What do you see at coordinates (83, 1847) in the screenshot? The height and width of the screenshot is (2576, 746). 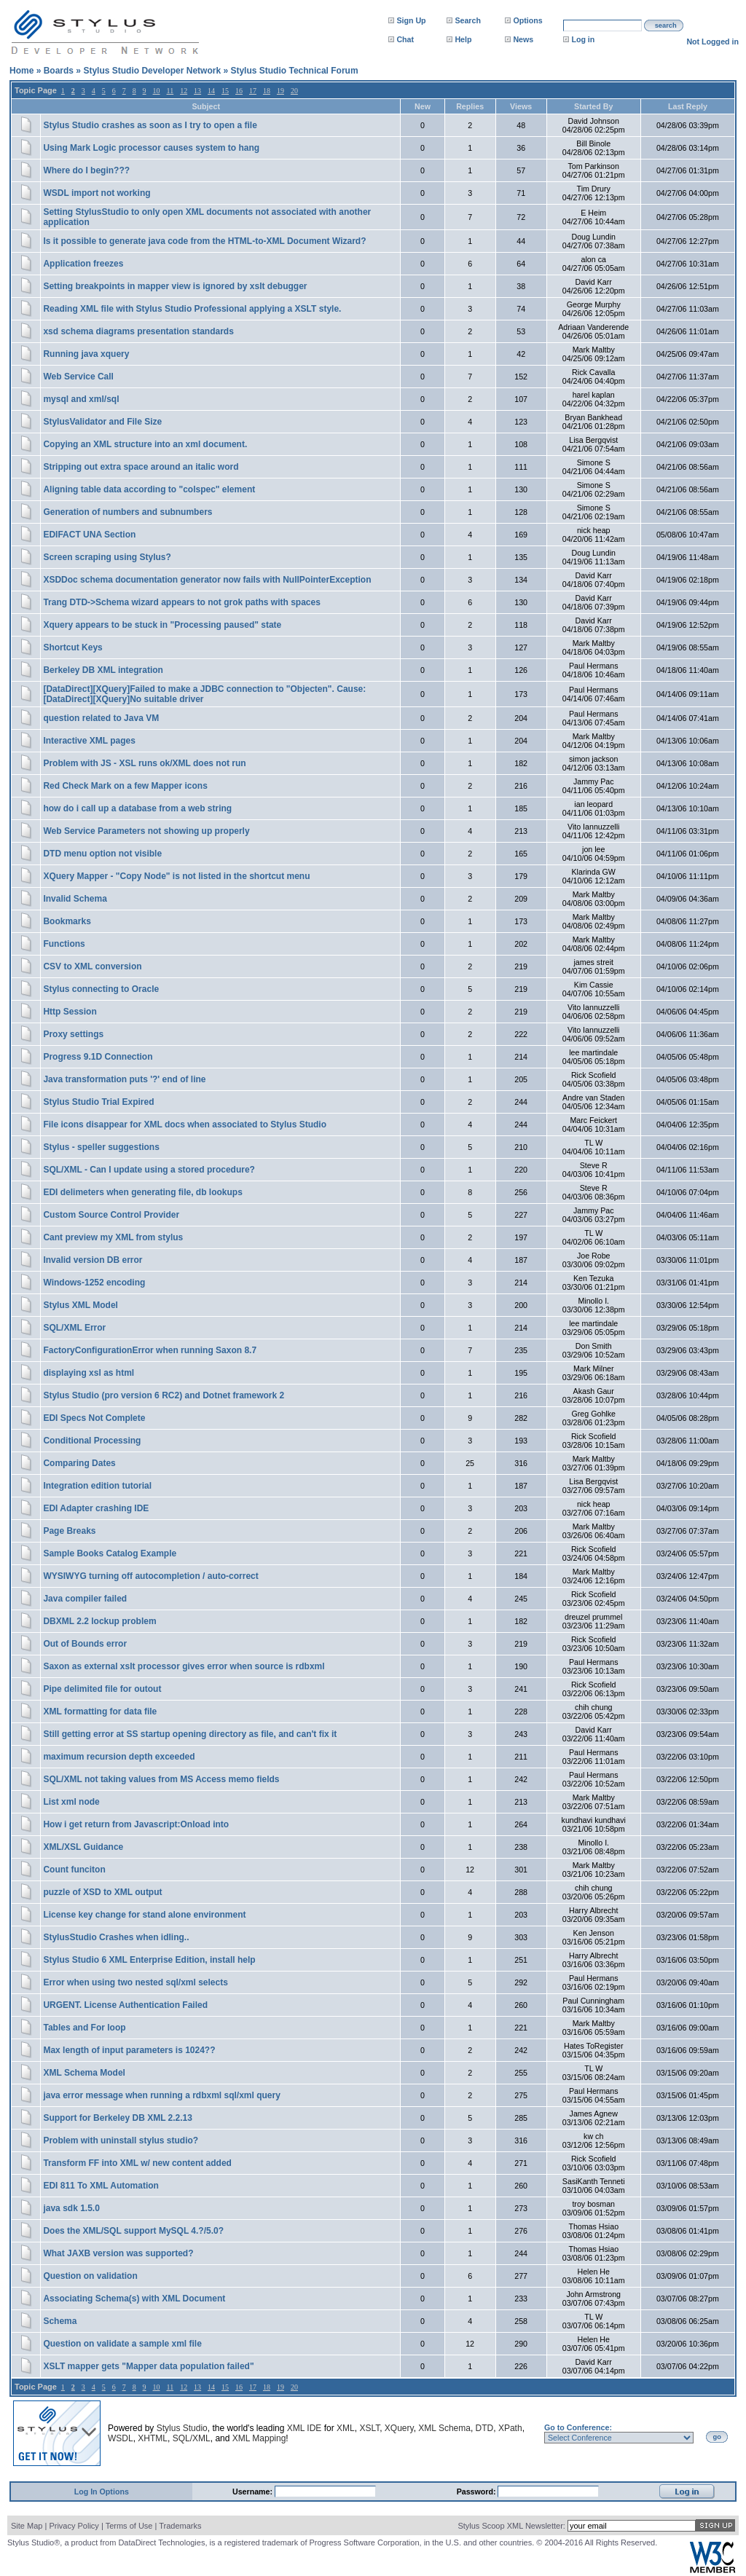 I see `XML/XSL Guidance` at bounding box center [83, 1847].